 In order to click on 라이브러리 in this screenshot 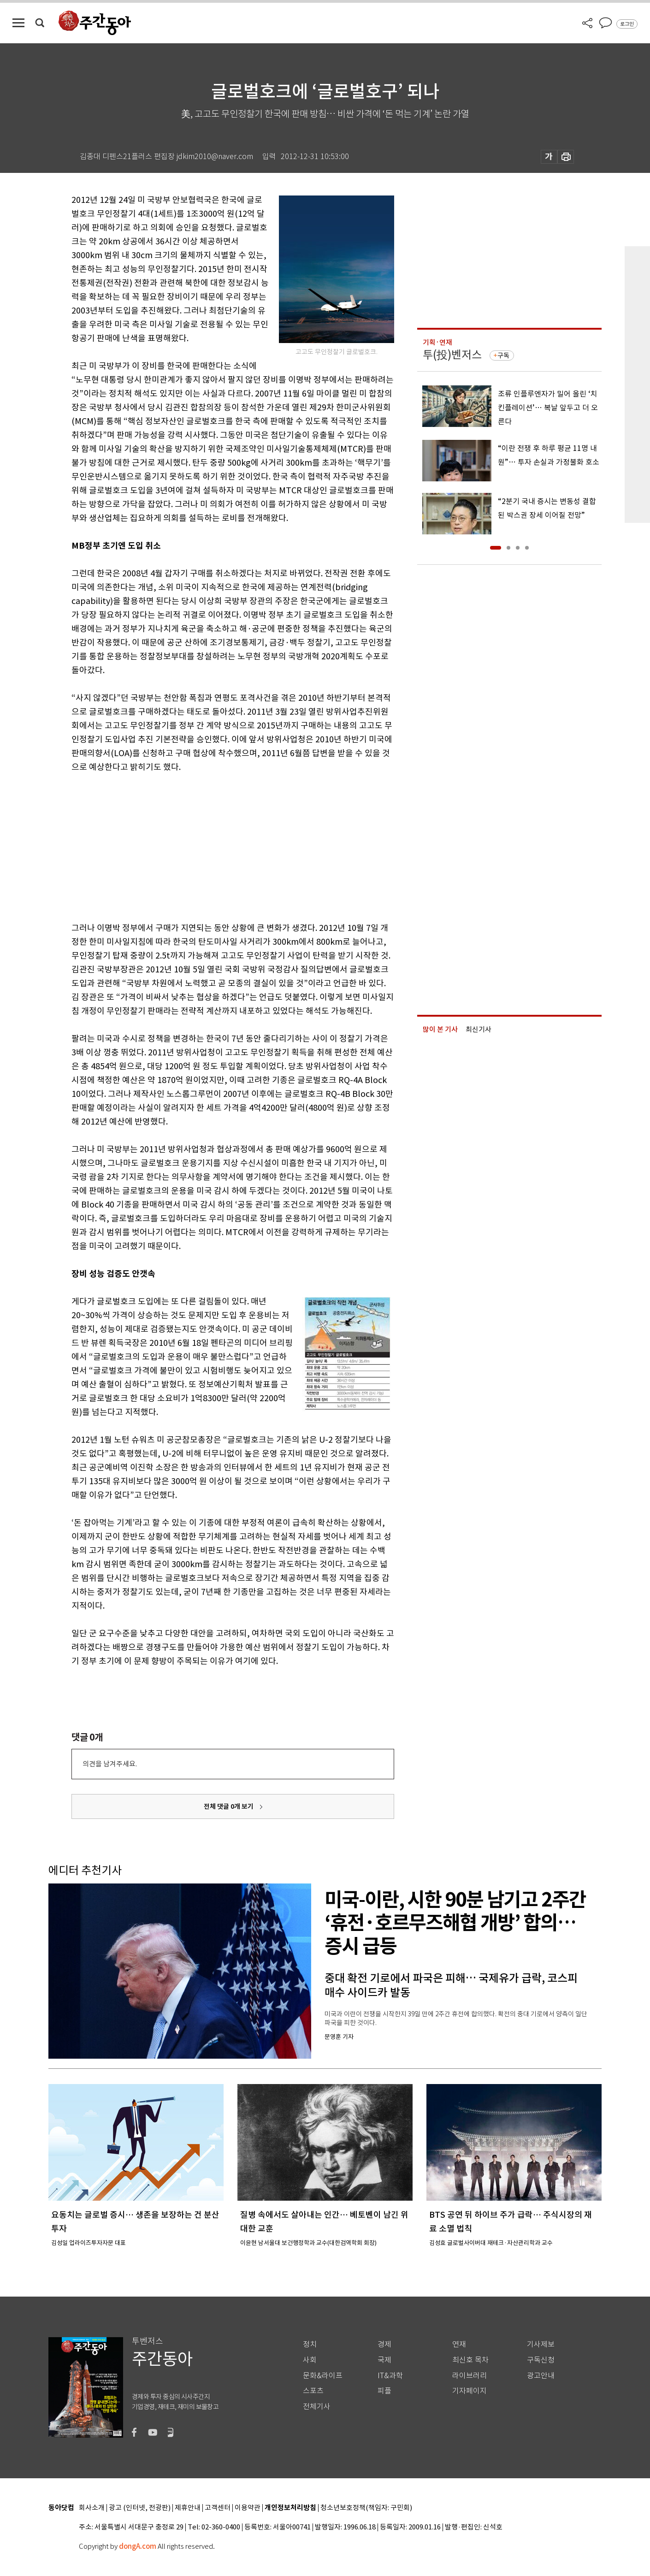, I will do `click(469, 2375)`.